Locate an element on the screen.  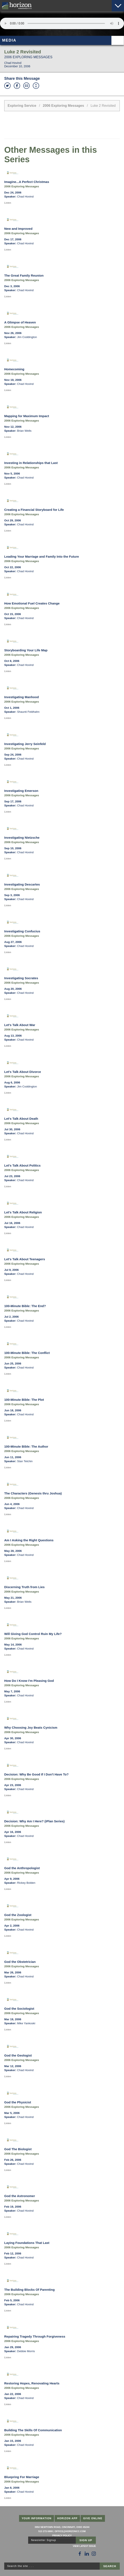
Newsletter Signup is located at coordinates (43, 2540).